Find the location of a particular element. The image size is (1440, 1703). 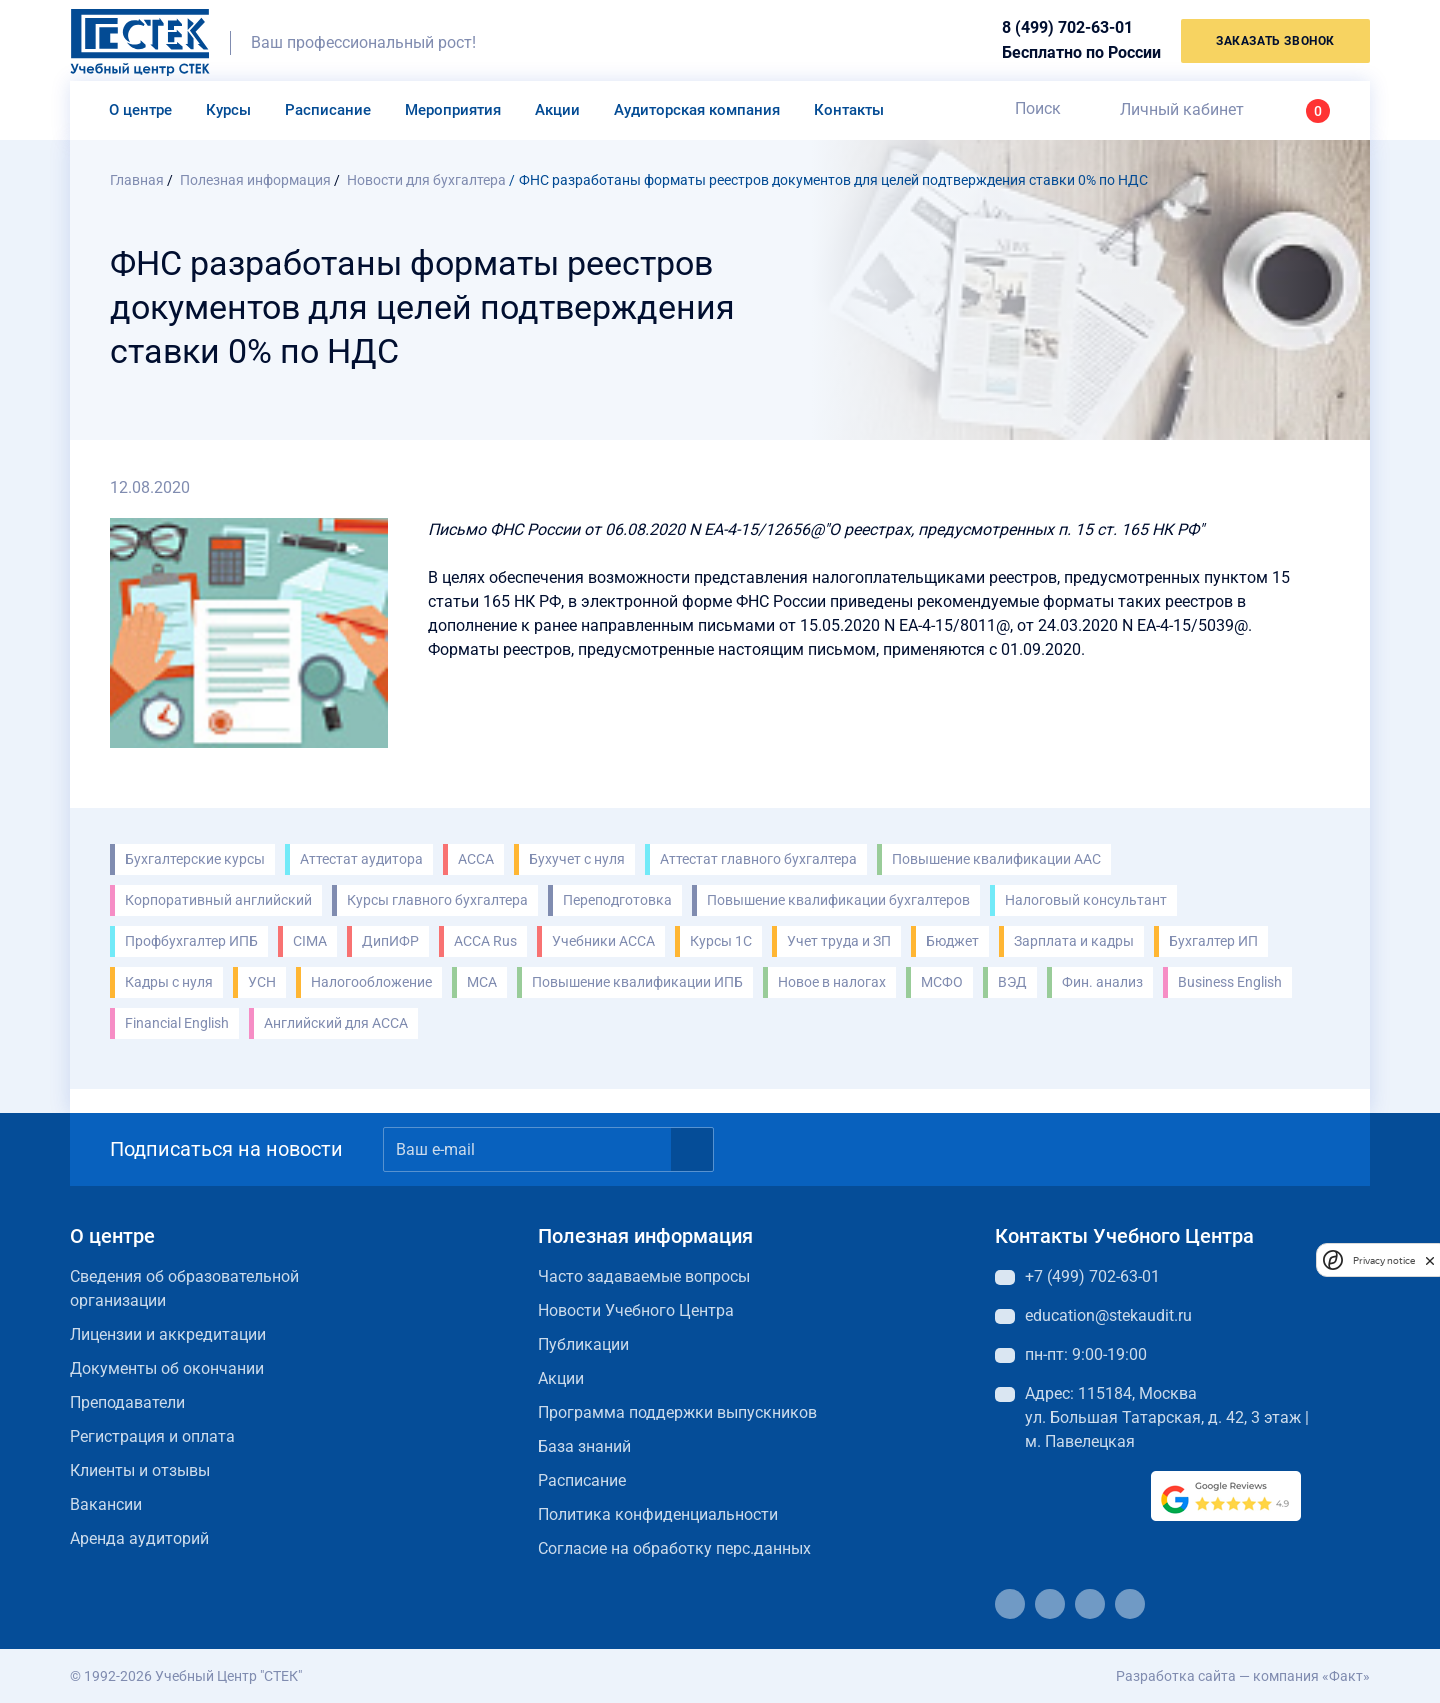

Аудиторская компания is located at coordinates (697, 110).